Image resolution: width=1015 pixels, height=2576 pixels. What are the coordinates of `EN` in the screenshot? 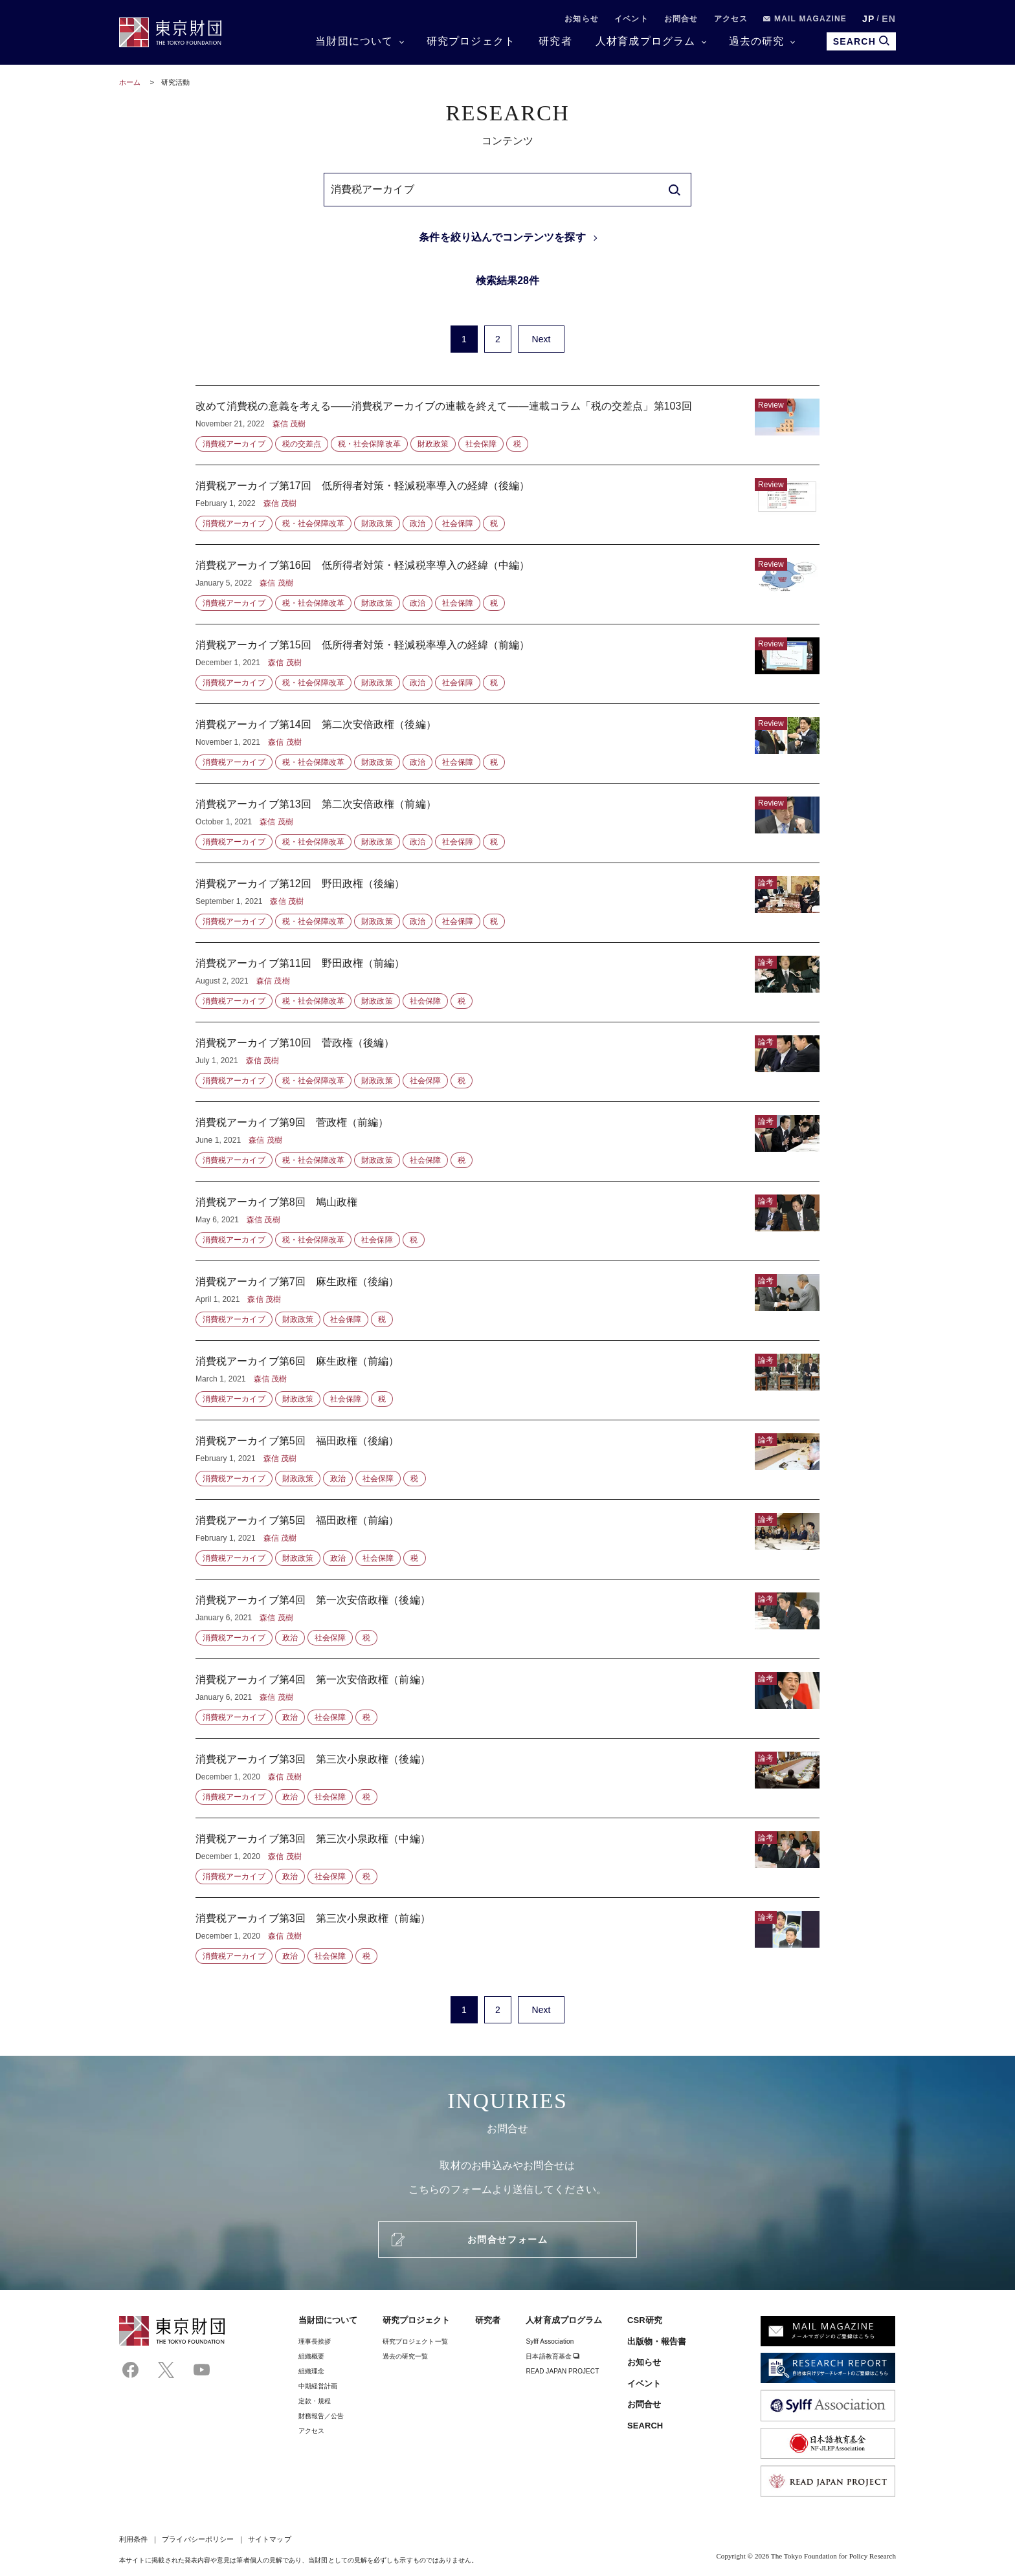 It's located at (889, 19).